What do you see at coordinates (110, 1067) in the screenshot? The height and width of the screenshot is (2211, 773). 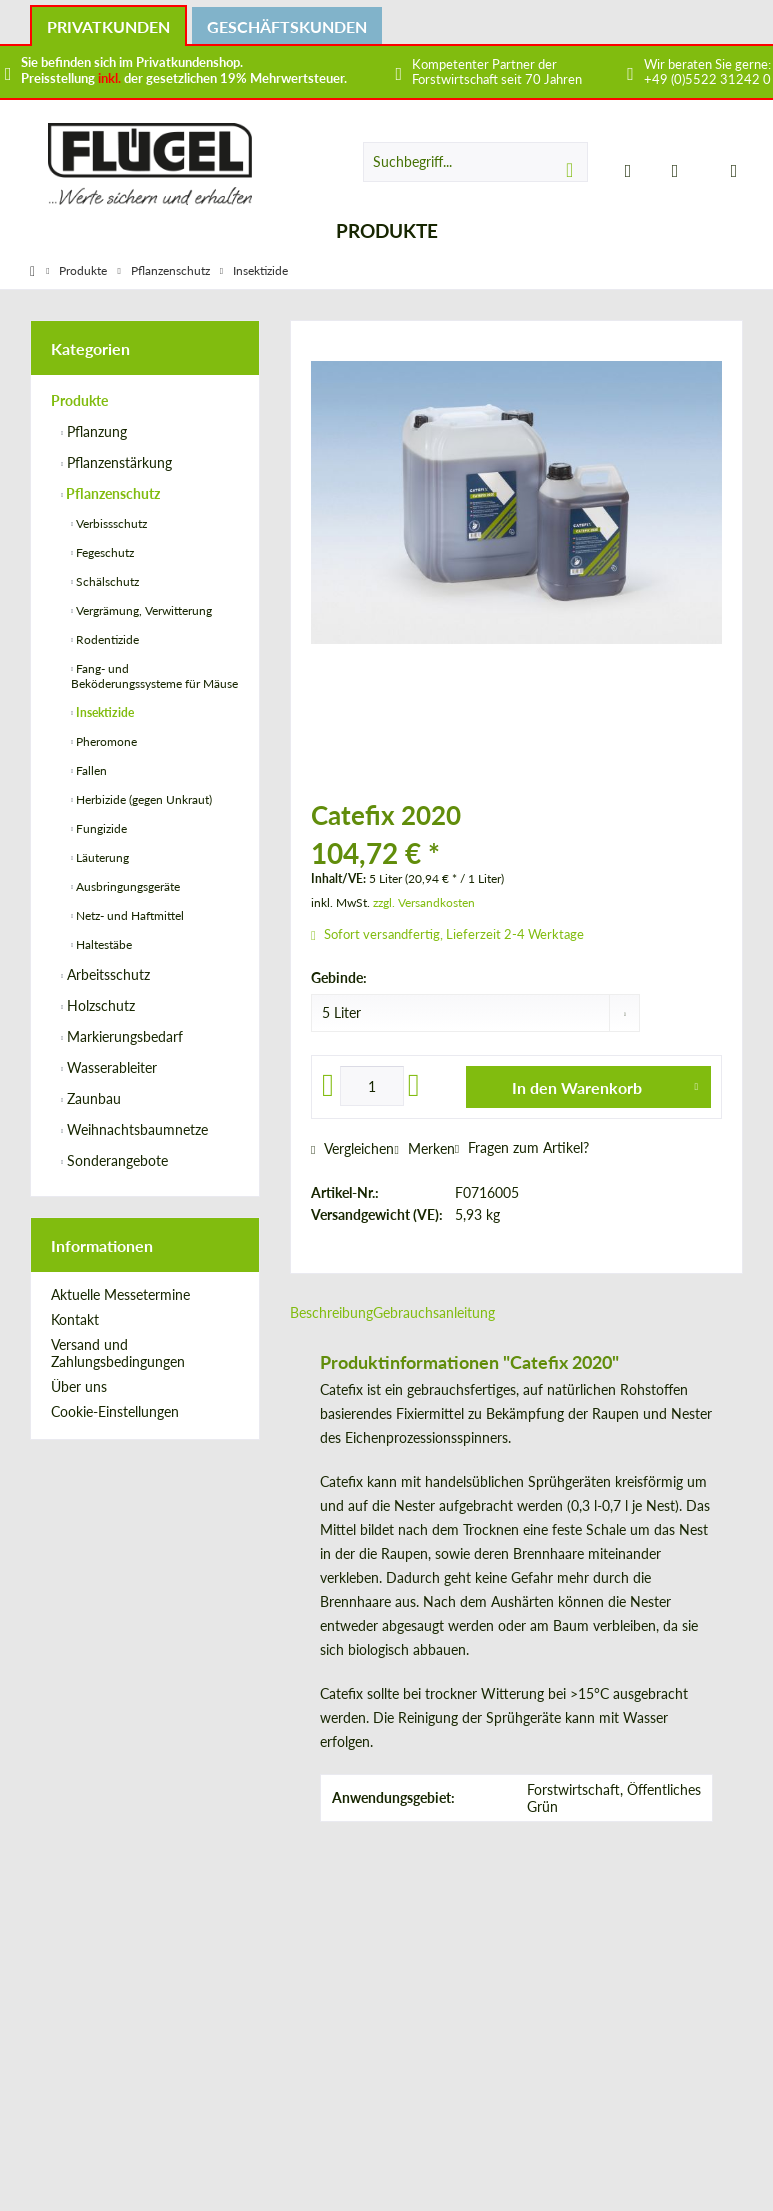 I see `Wasserableiter` at bounding box center [110, 1067].